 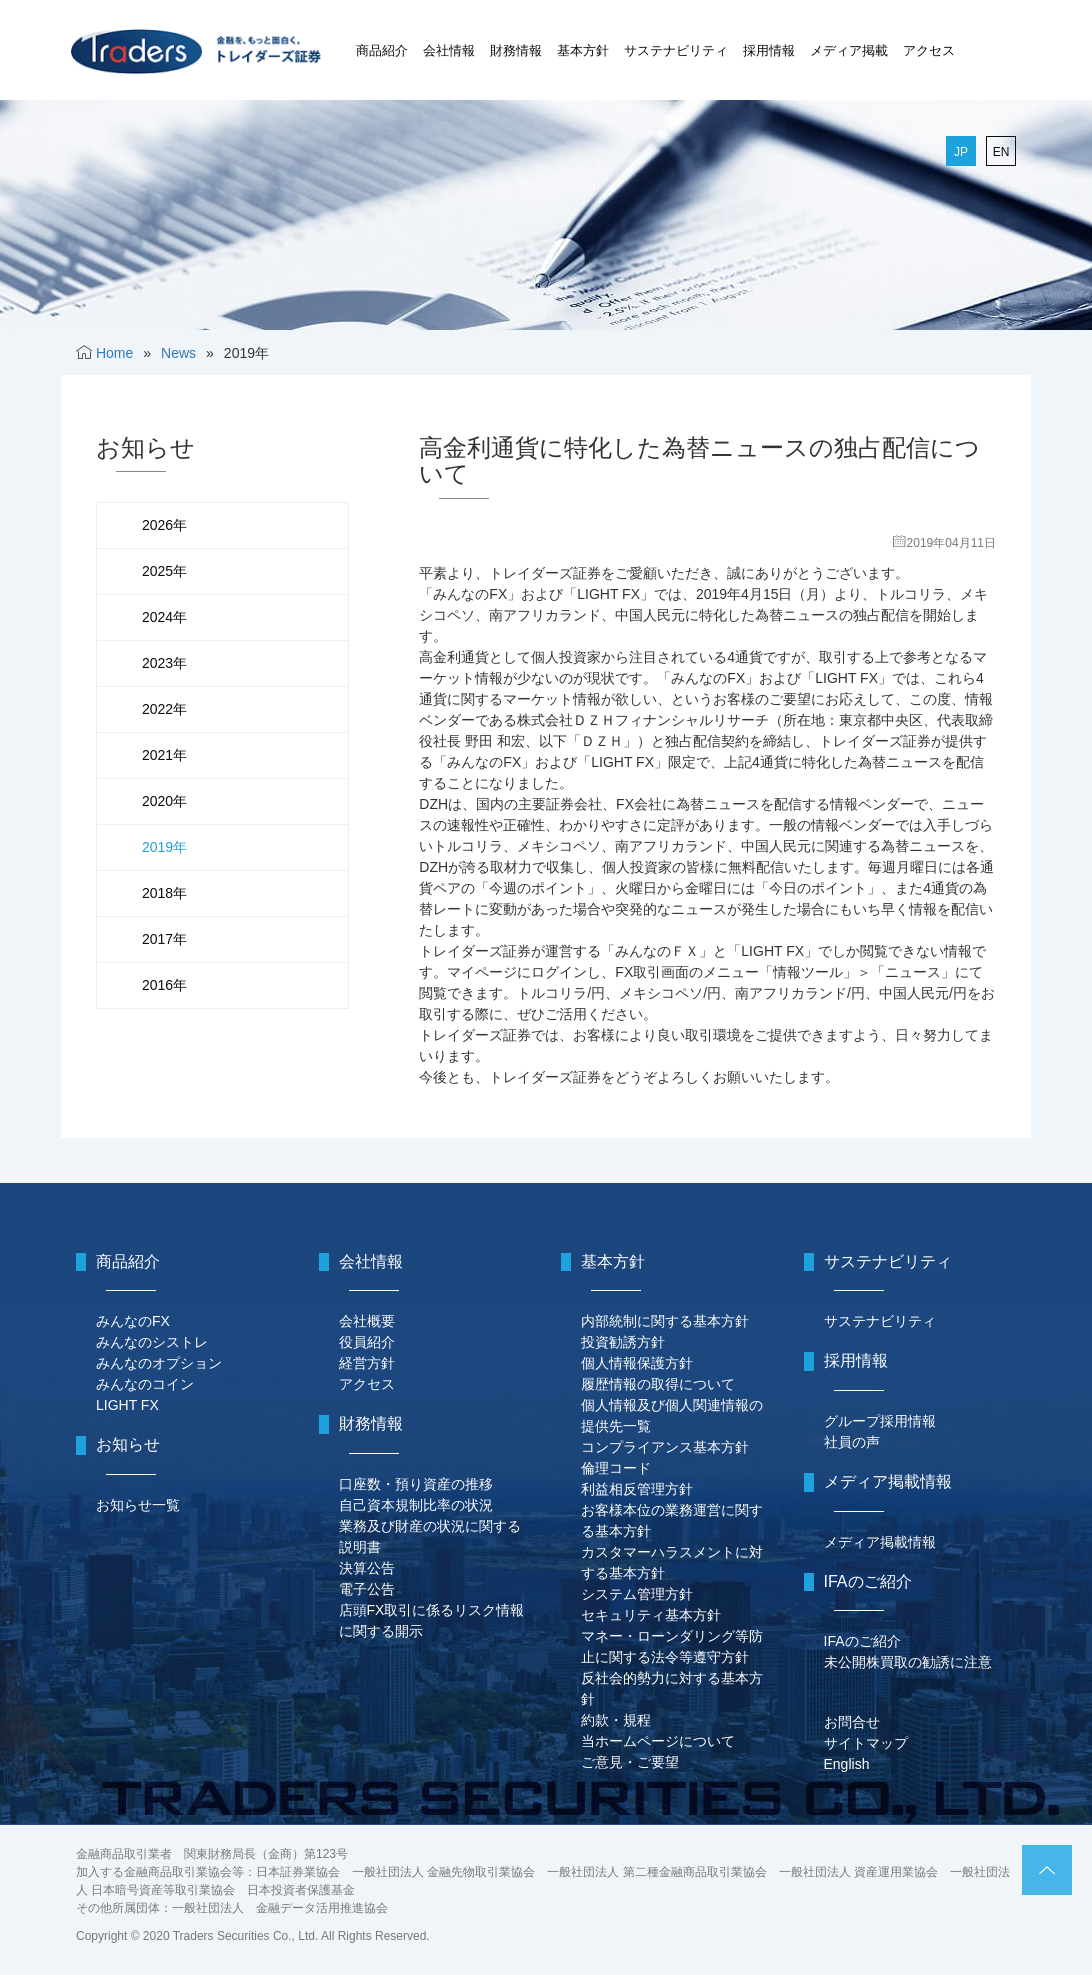 What do you see at coordinates (138, 1505) in the screenshot?
I see `お知らせ一覧` at bounding box center [138, 1505].